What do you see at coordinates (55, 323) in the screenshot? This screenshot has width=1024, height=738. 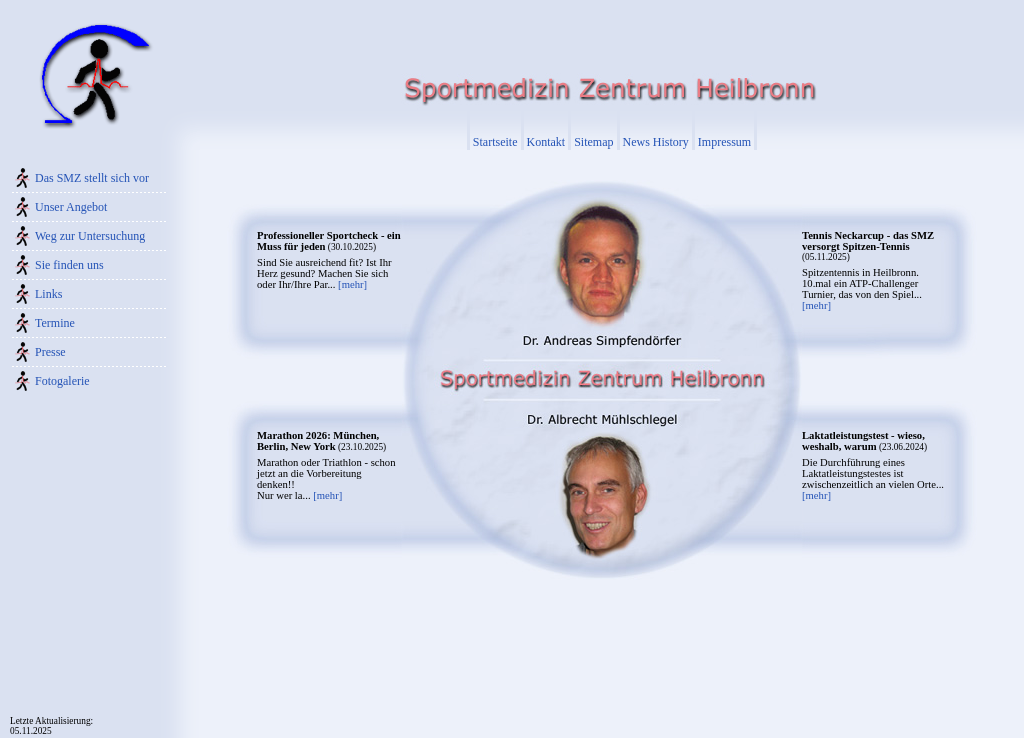 I see `Termine` at bounding box center [55, 323].